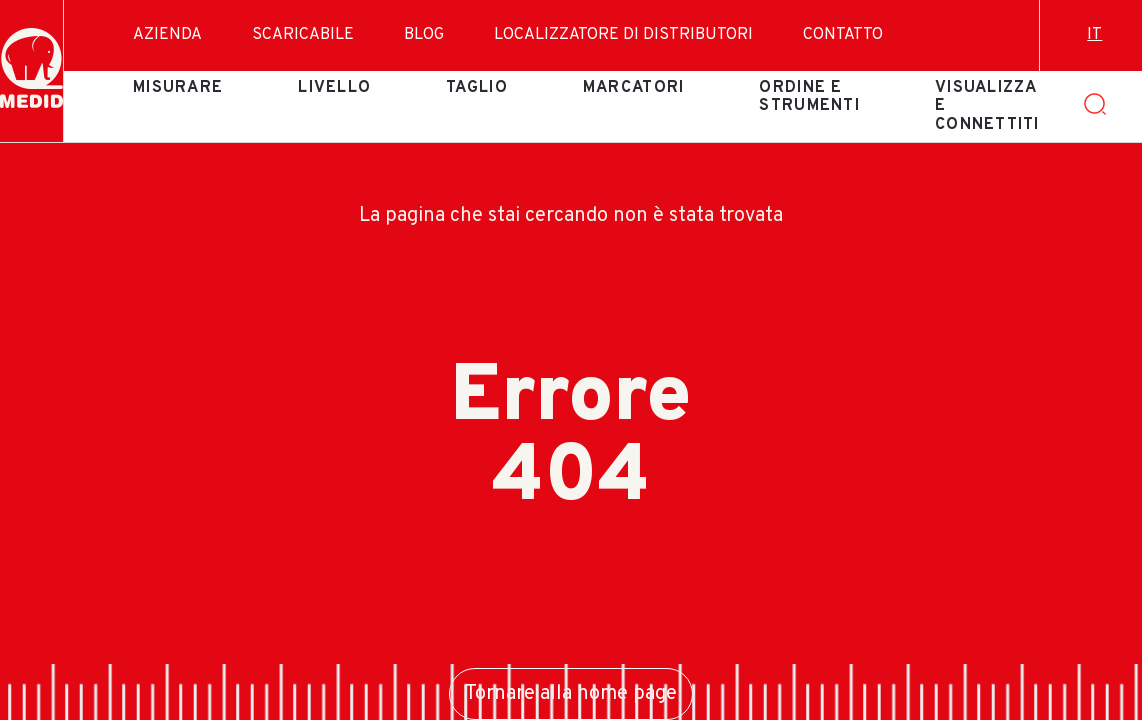 The height and width of the screenshot is (720, 1142). I want to click on Azienda, so click(167, 35).